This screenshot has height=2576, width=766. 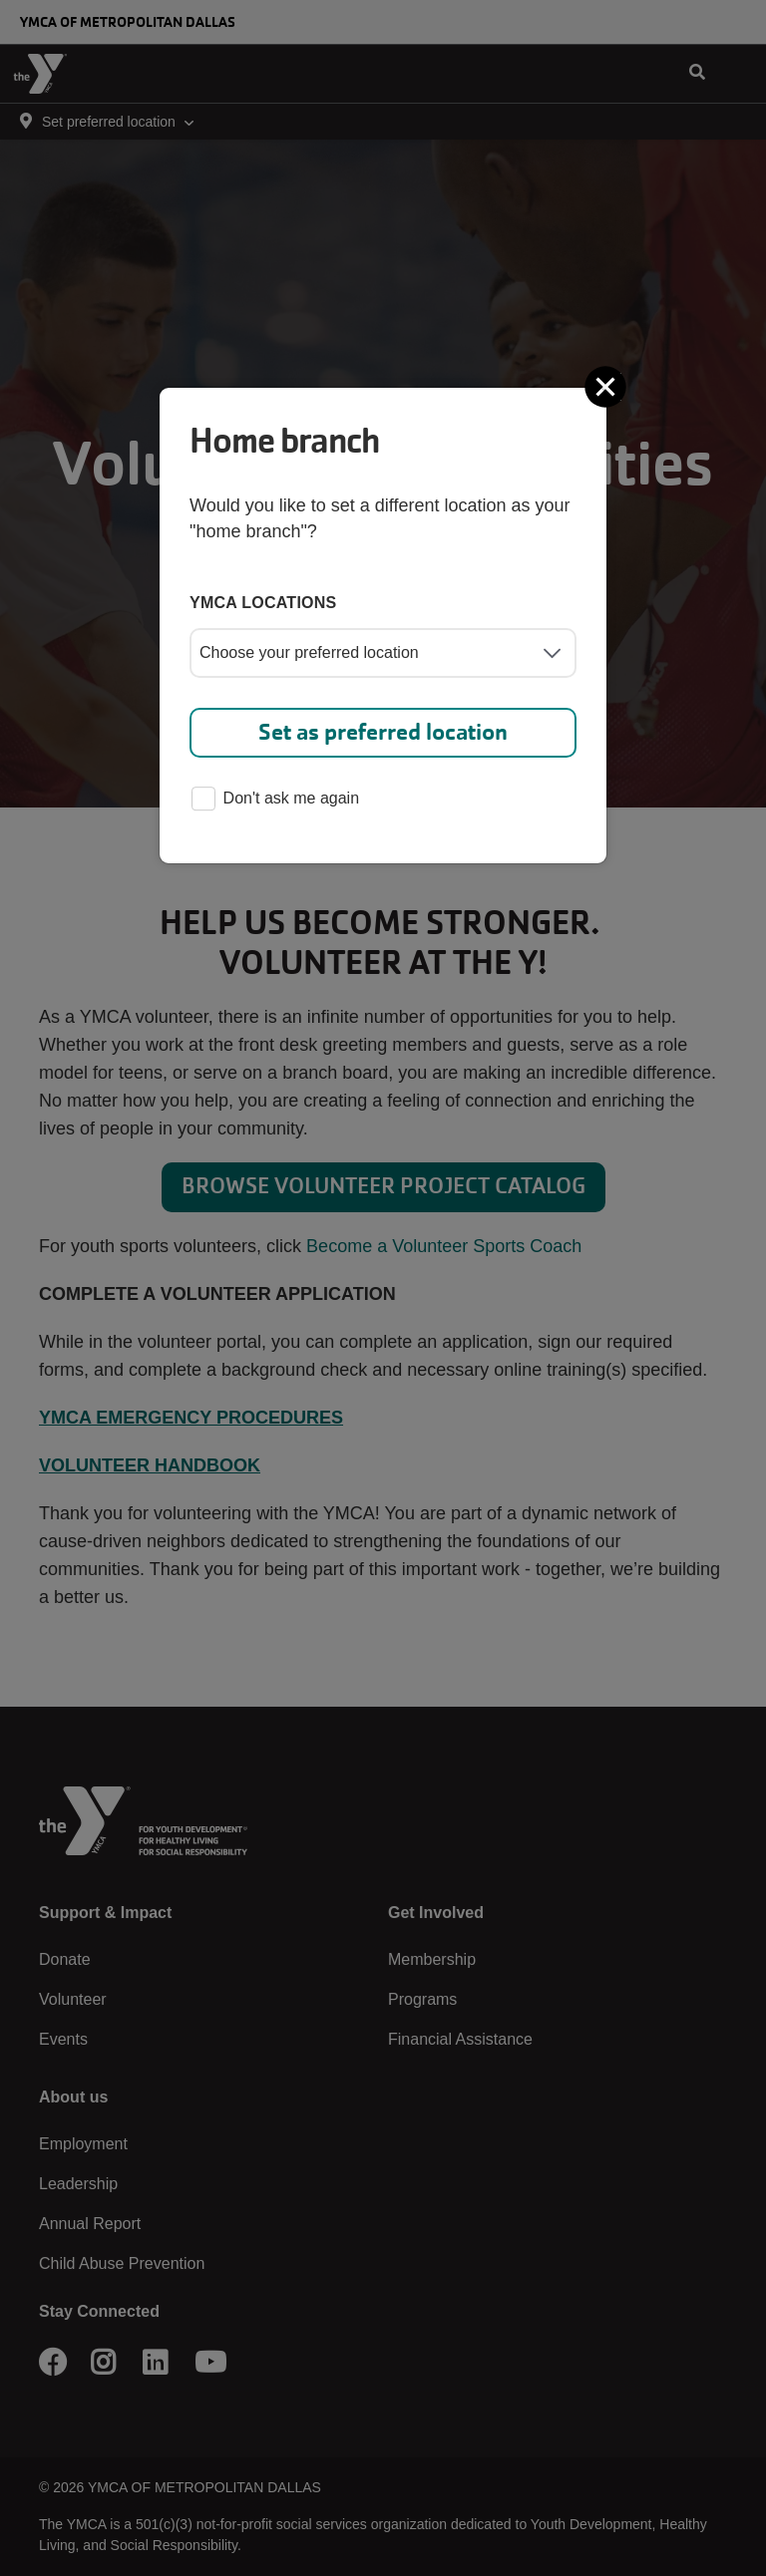 What do you see at coordinates (383, 732) in the screenshot?
I see `Set as preferred location` at bounding box center [383, 732].